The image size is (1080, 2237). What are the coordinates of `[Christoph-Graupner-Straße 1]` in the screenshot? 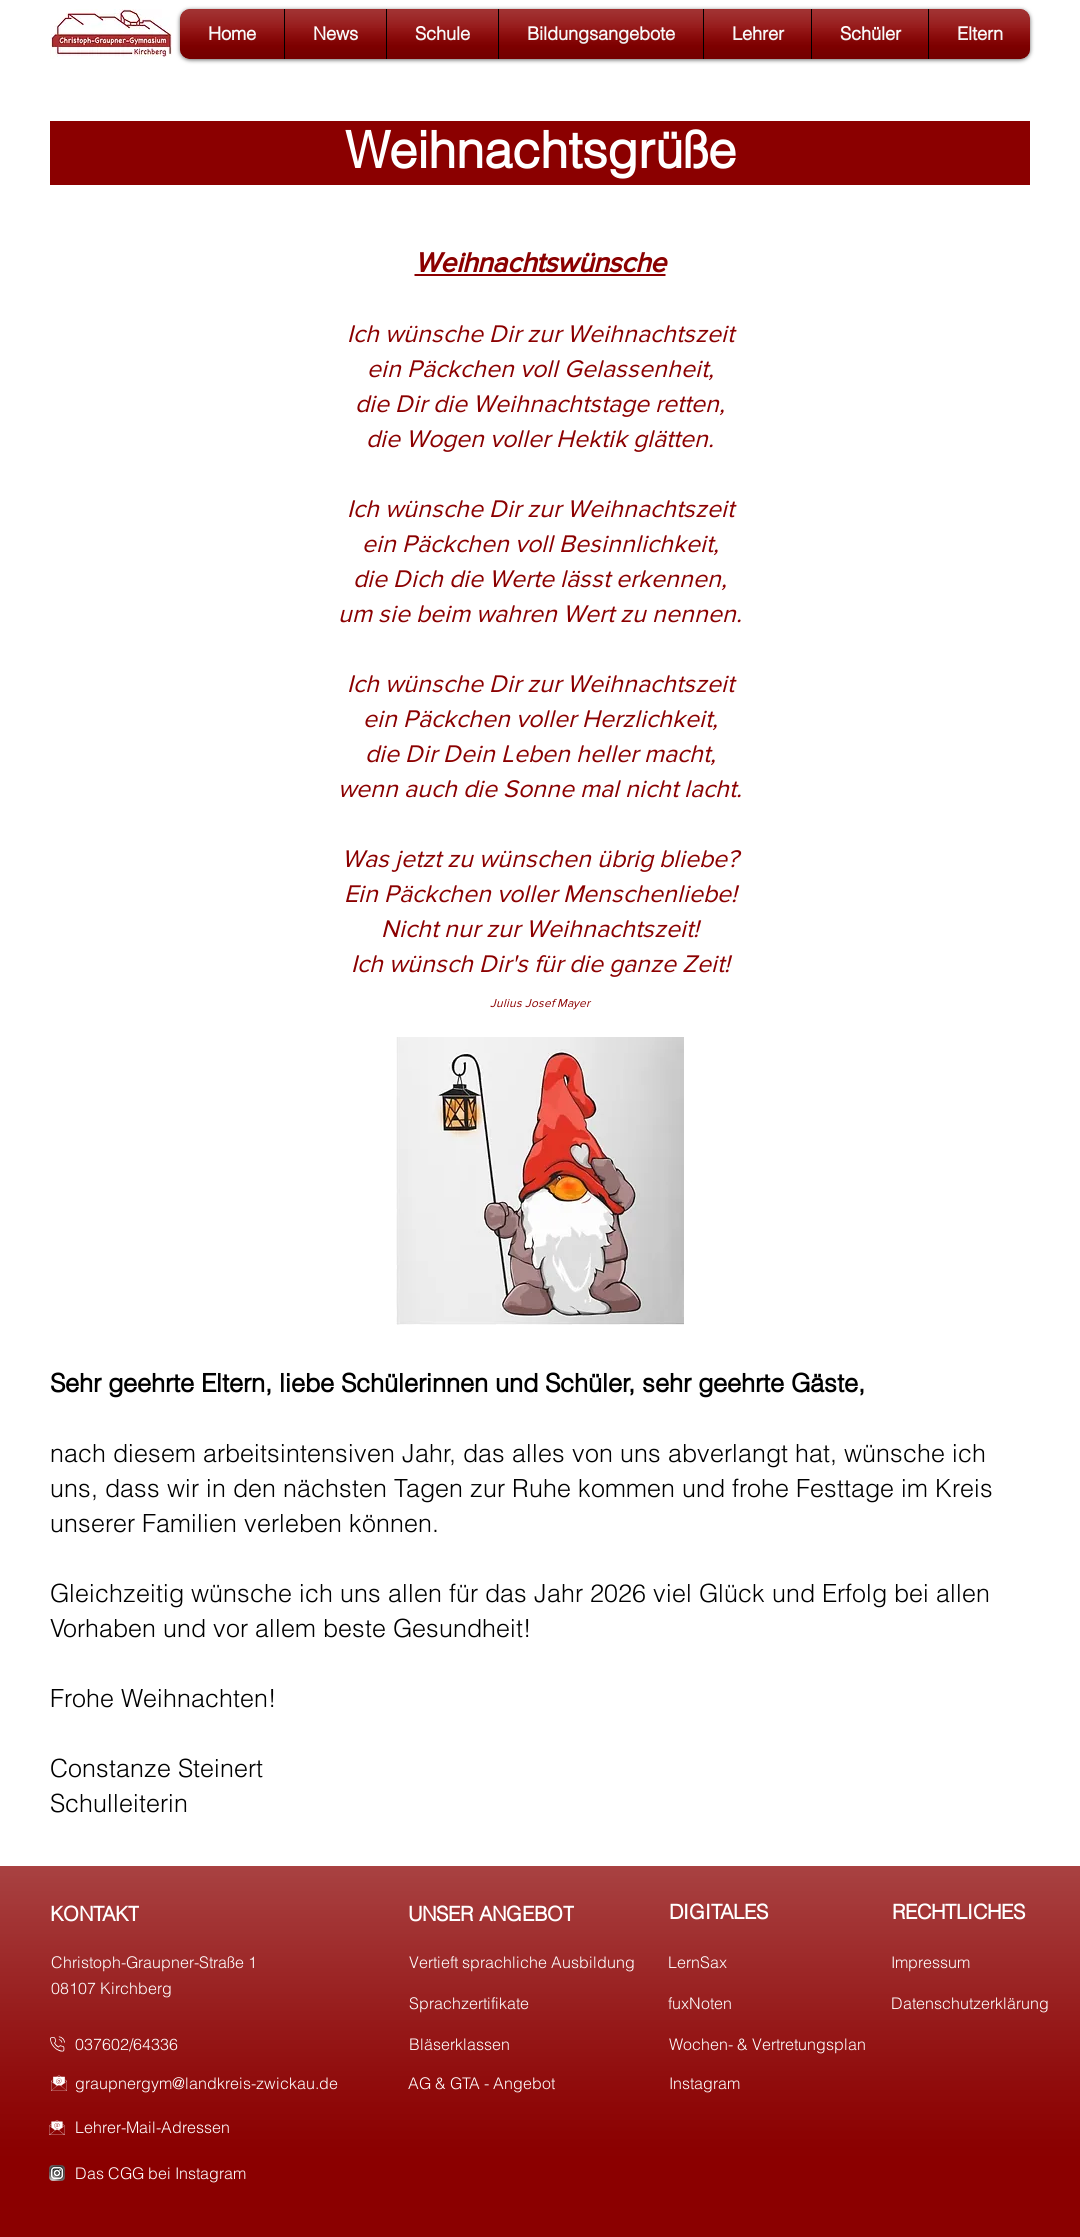 It's located at (170, 1962).